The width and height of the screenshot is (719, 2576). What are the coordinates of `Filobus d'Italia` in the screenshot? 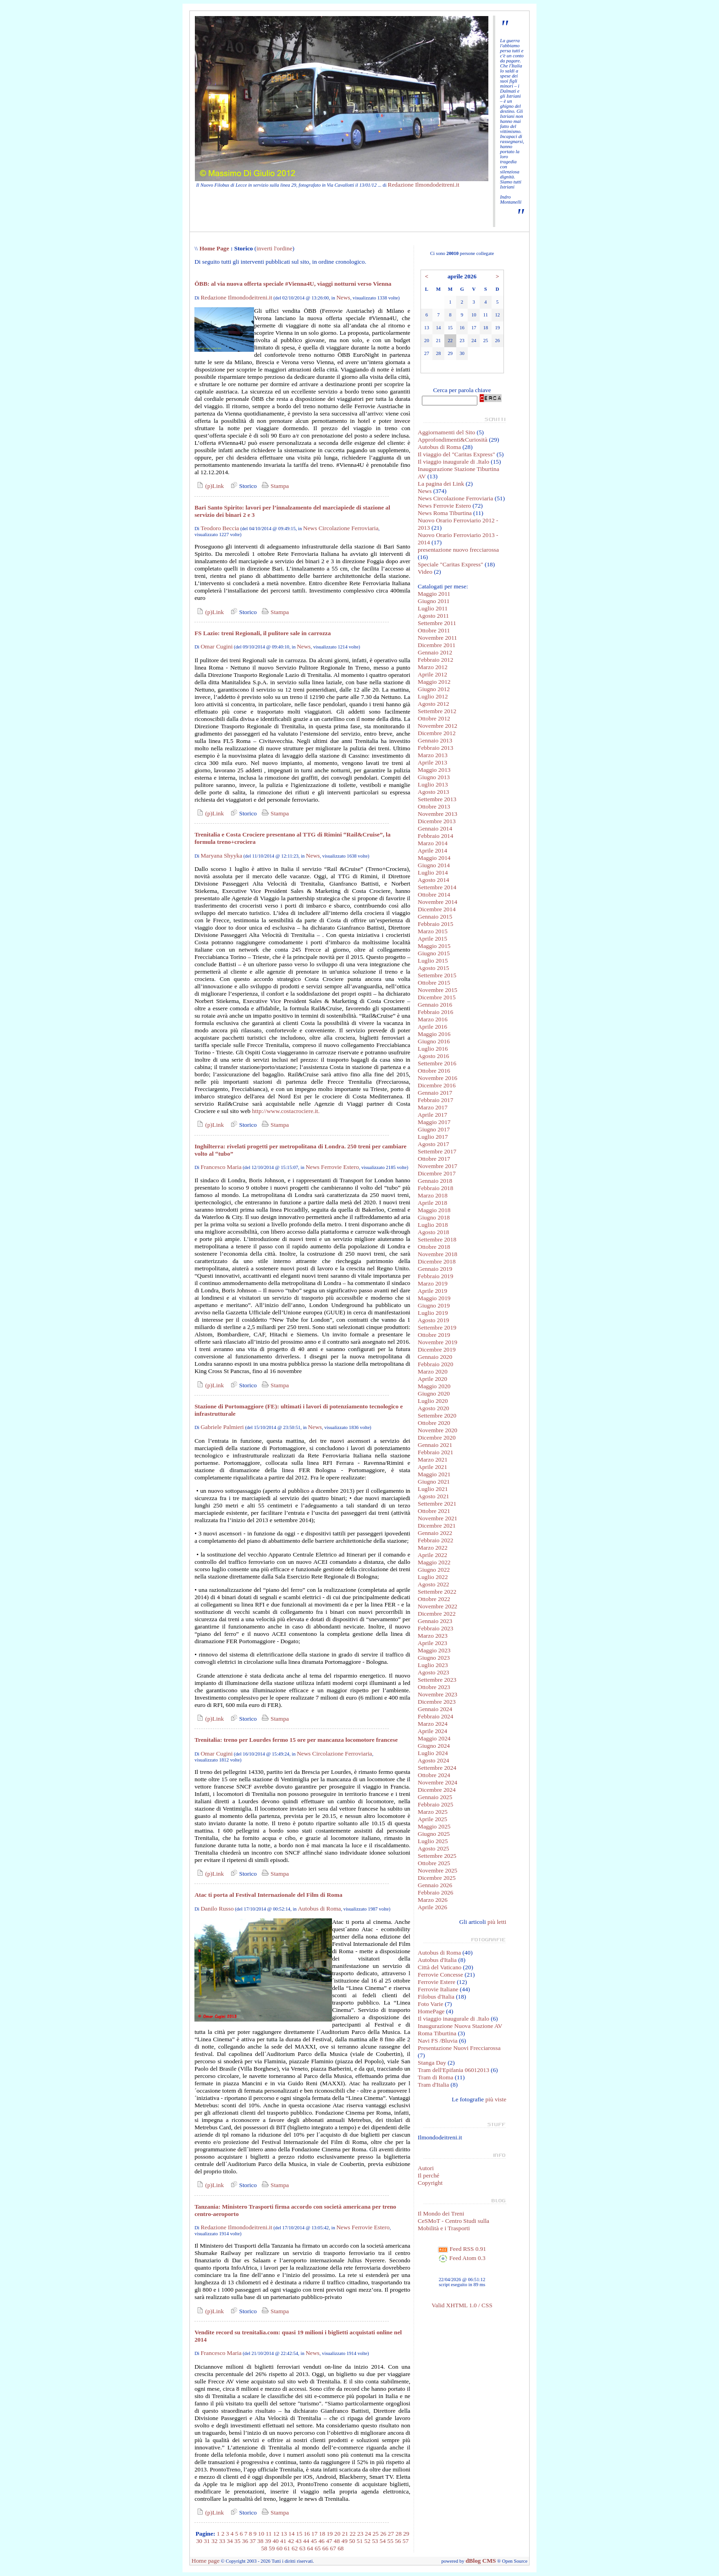 It's located at (436, 1996).